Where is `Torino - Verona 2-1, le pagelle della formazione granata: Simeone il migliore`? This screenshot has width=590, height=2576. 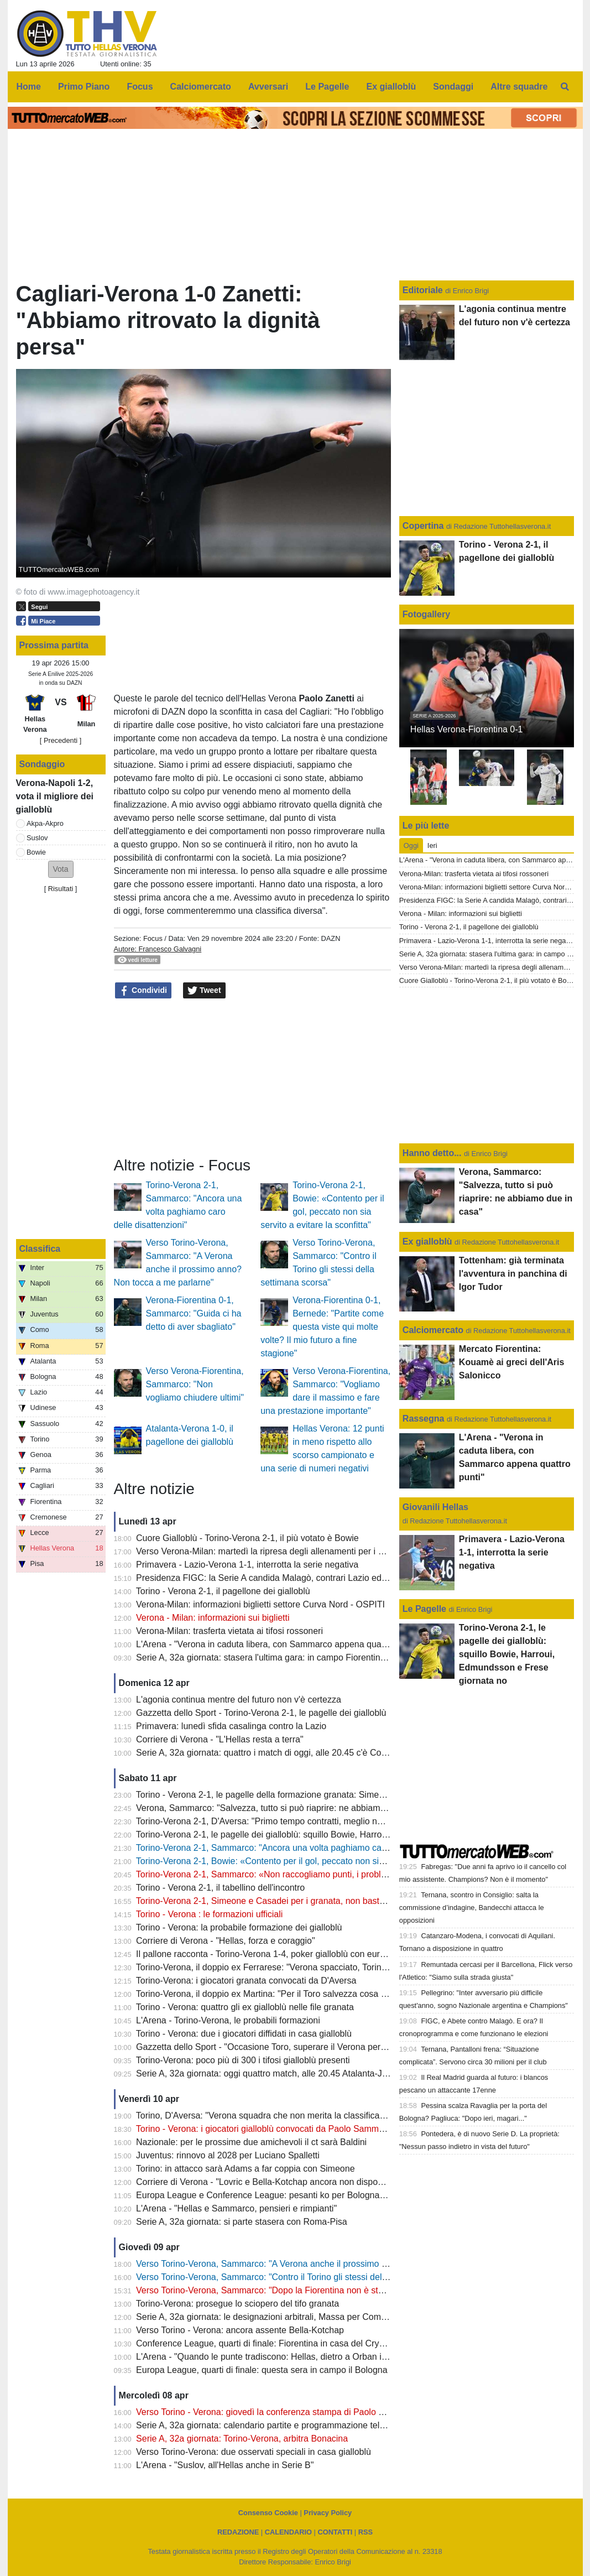
Torino - Verona 2-1, le pagelle della formazione granata: Simeone il migliore is located at coordinates (285, 1794).